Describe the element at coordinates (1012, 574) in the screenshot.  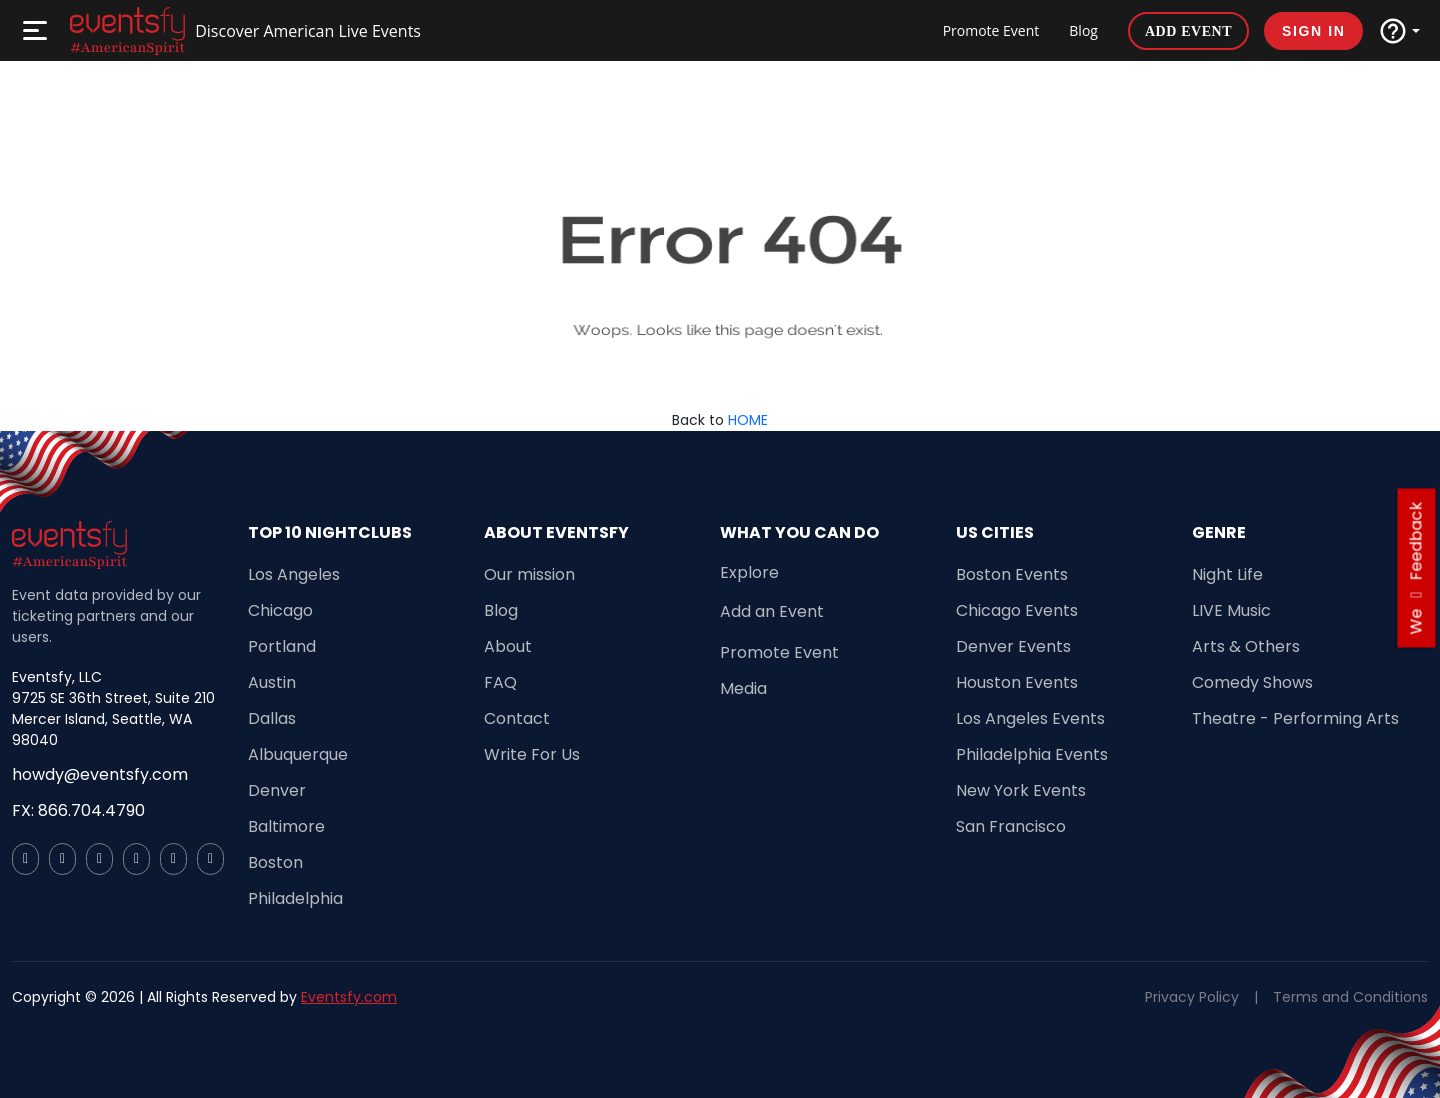
I see `Boston Events` at that location.